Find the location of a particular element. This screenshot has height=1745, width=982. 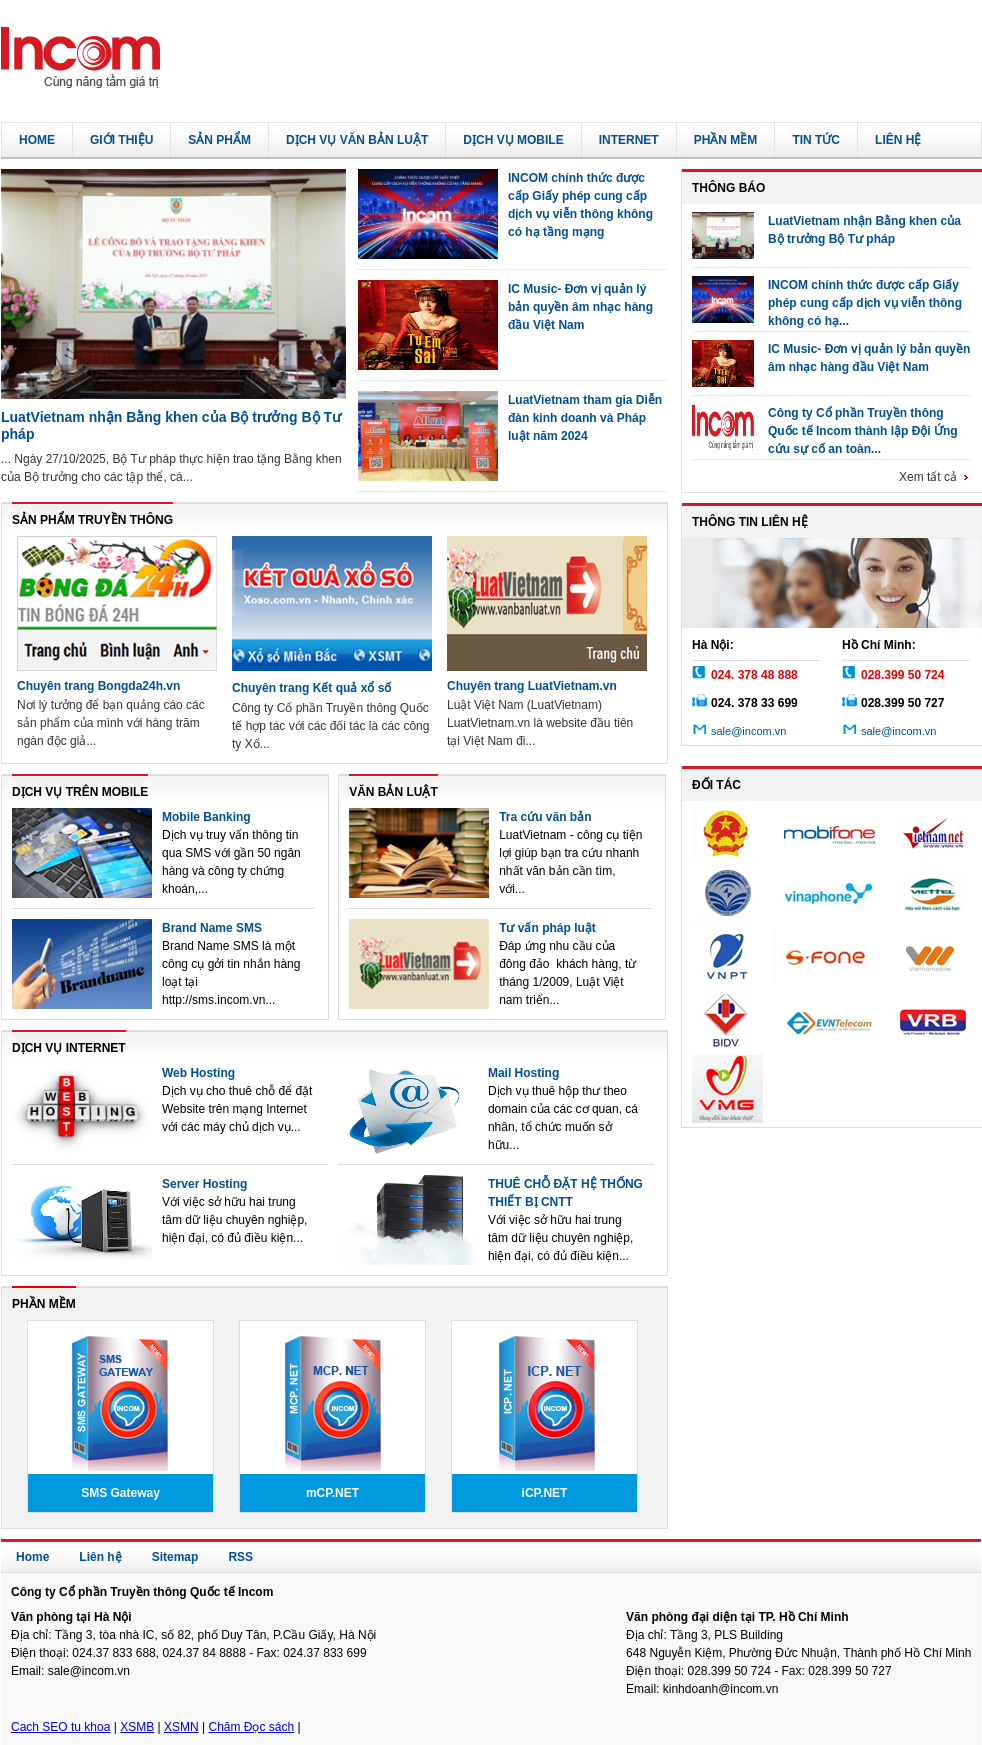

IC Music- Đơn vị quản lý bản quyền âm nhạc hàng đầu Việt Nam is located at coordinates (580, 307).